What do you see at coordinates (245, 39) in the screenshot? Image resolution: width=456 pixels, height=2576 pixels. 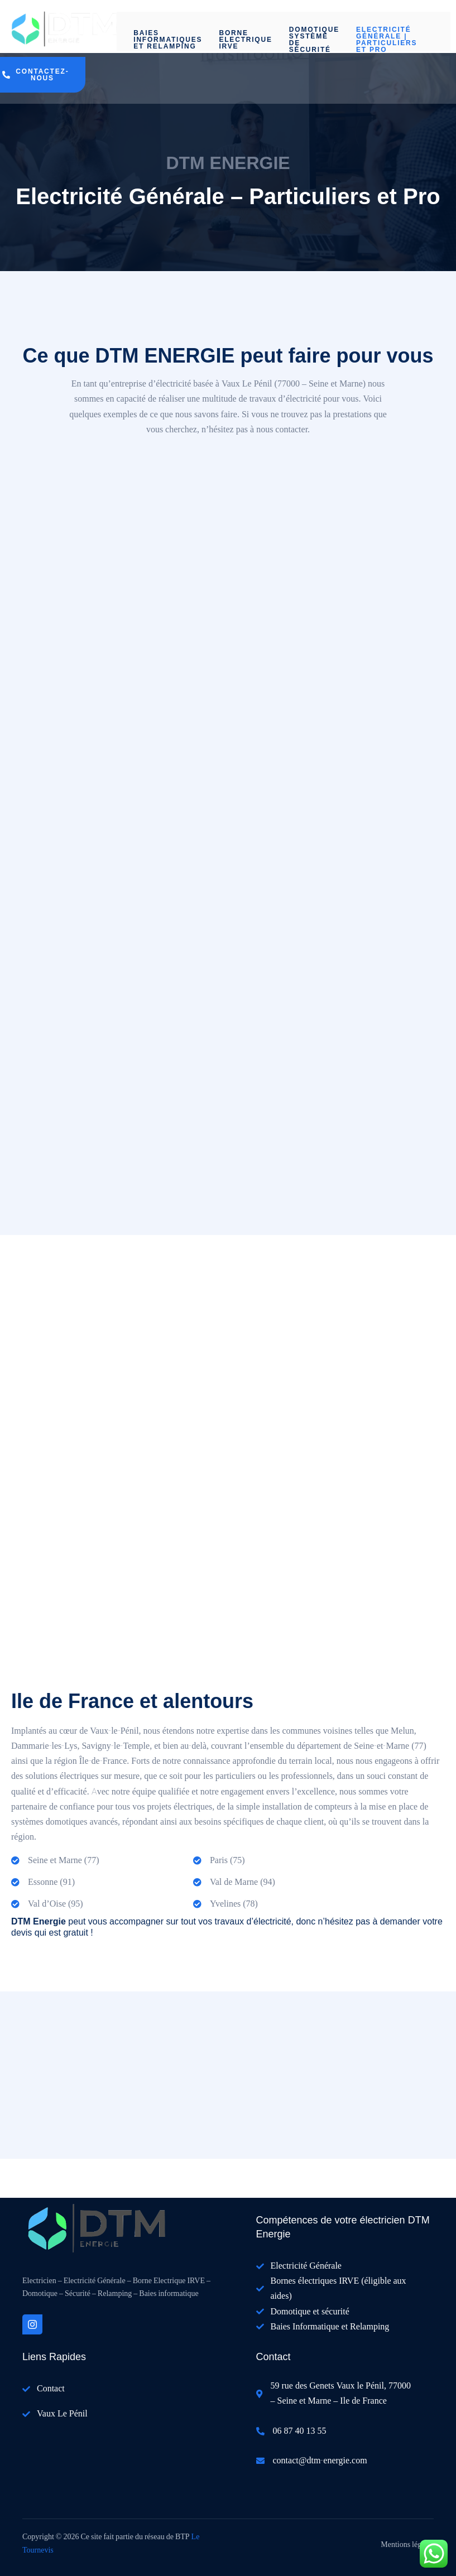 I see `Borne Electrique IRVE` at bounding box center [245, 39].